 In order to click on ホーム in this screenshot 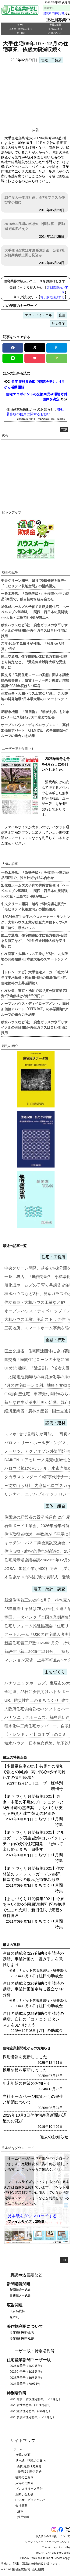, I will do `click(20, 24)`.